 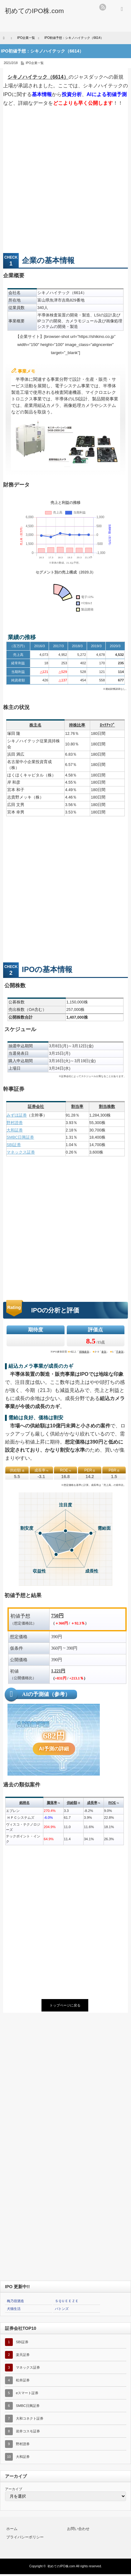 What do you see at coordinates (61, 2566) in the screenshot?
I see `初めてのIPO株.com` at bounding box center [61, 2566].